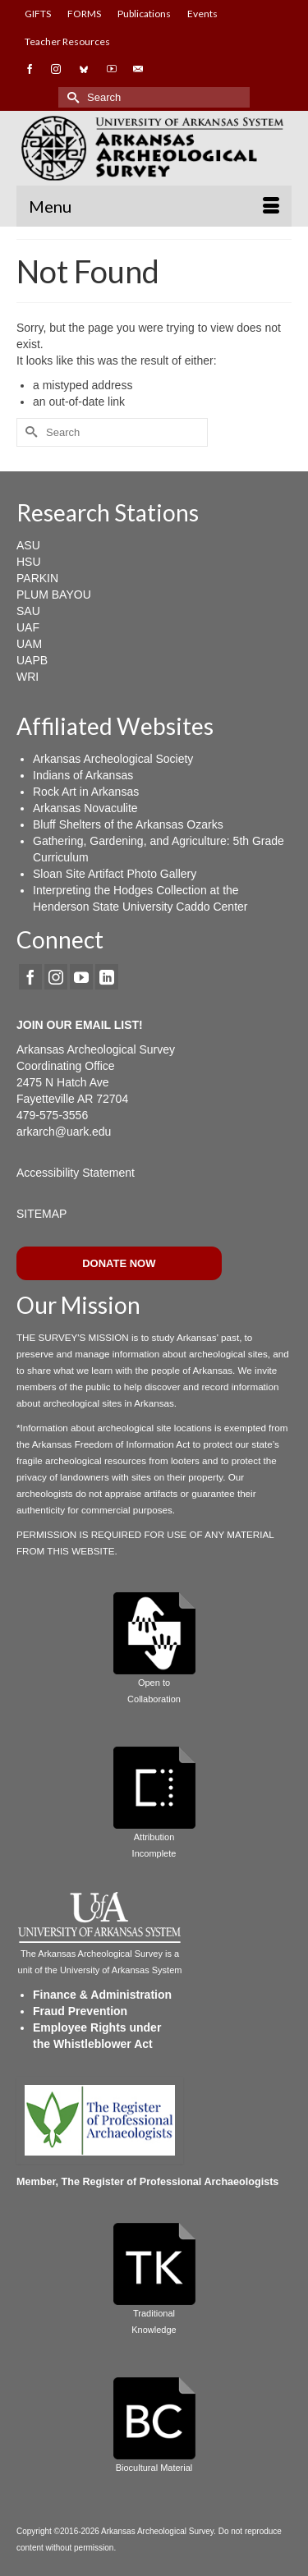  What do you see at coordinates (63, 1131) in the screenshot?
I see `arkarch@uark.edu` at bounding box center [63, 1131].